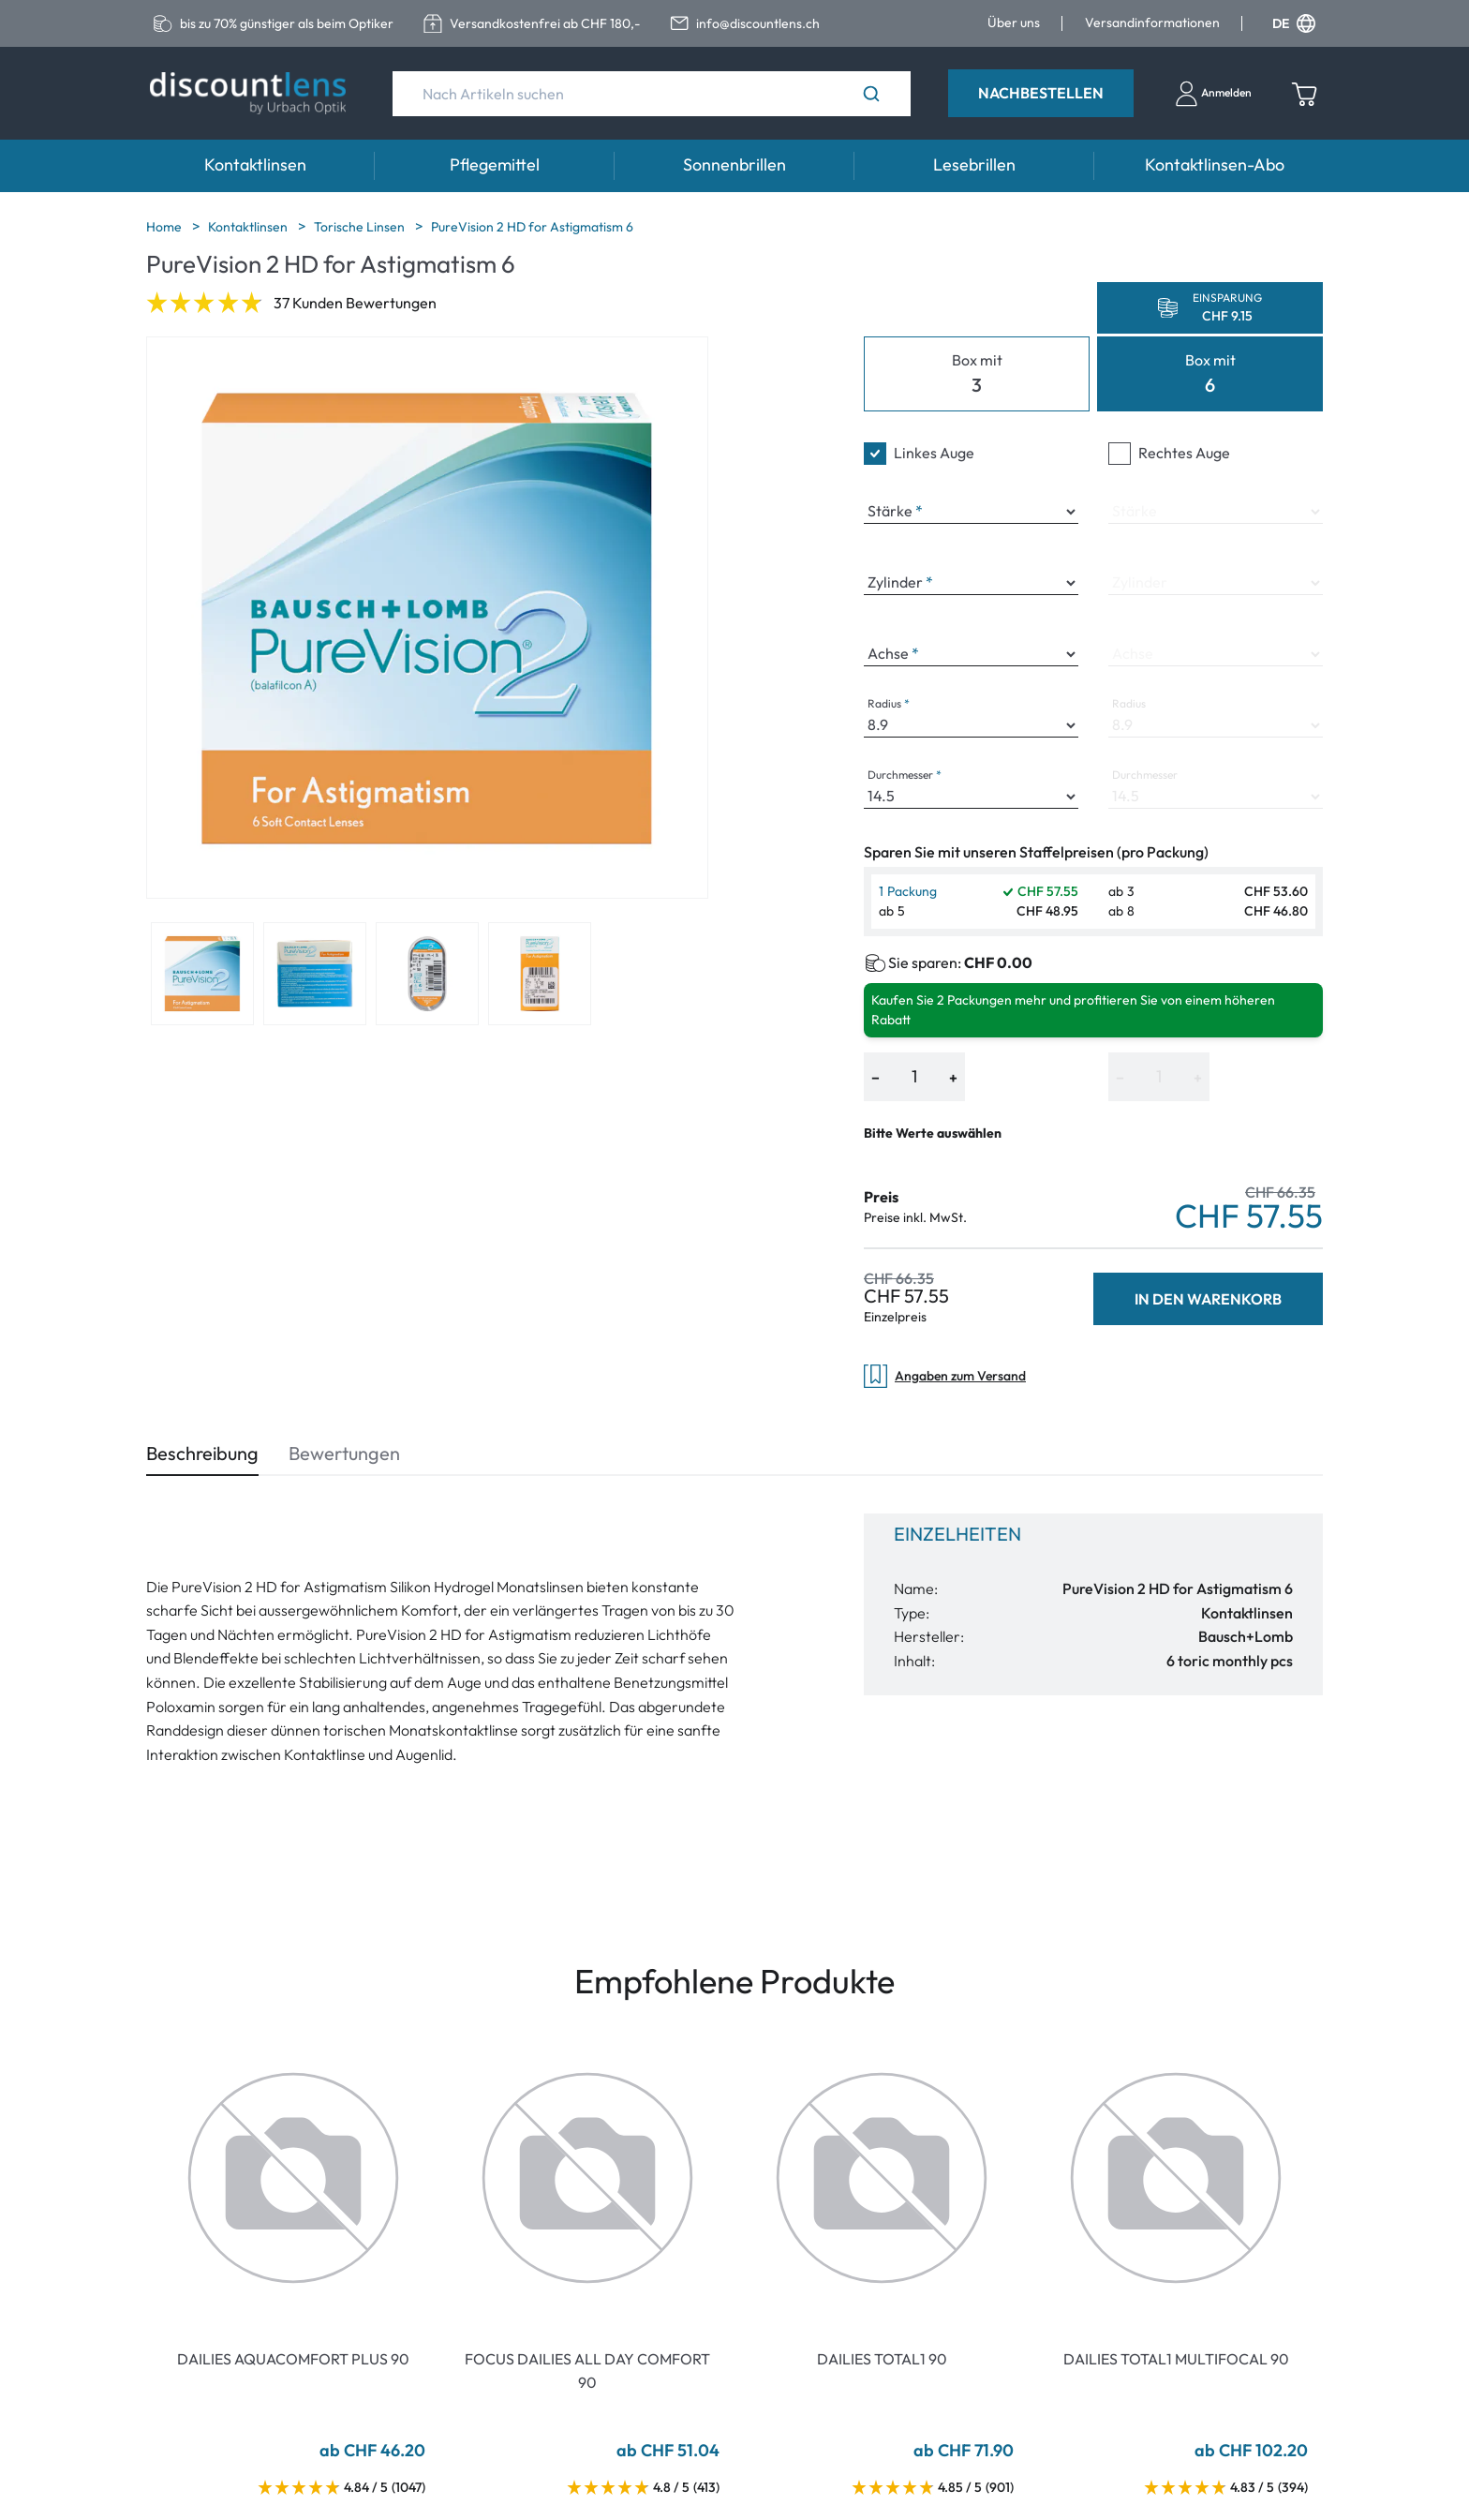 The width and height of the screenshot is (1469, 2520). I want to click on DE, so click(1293, 23).